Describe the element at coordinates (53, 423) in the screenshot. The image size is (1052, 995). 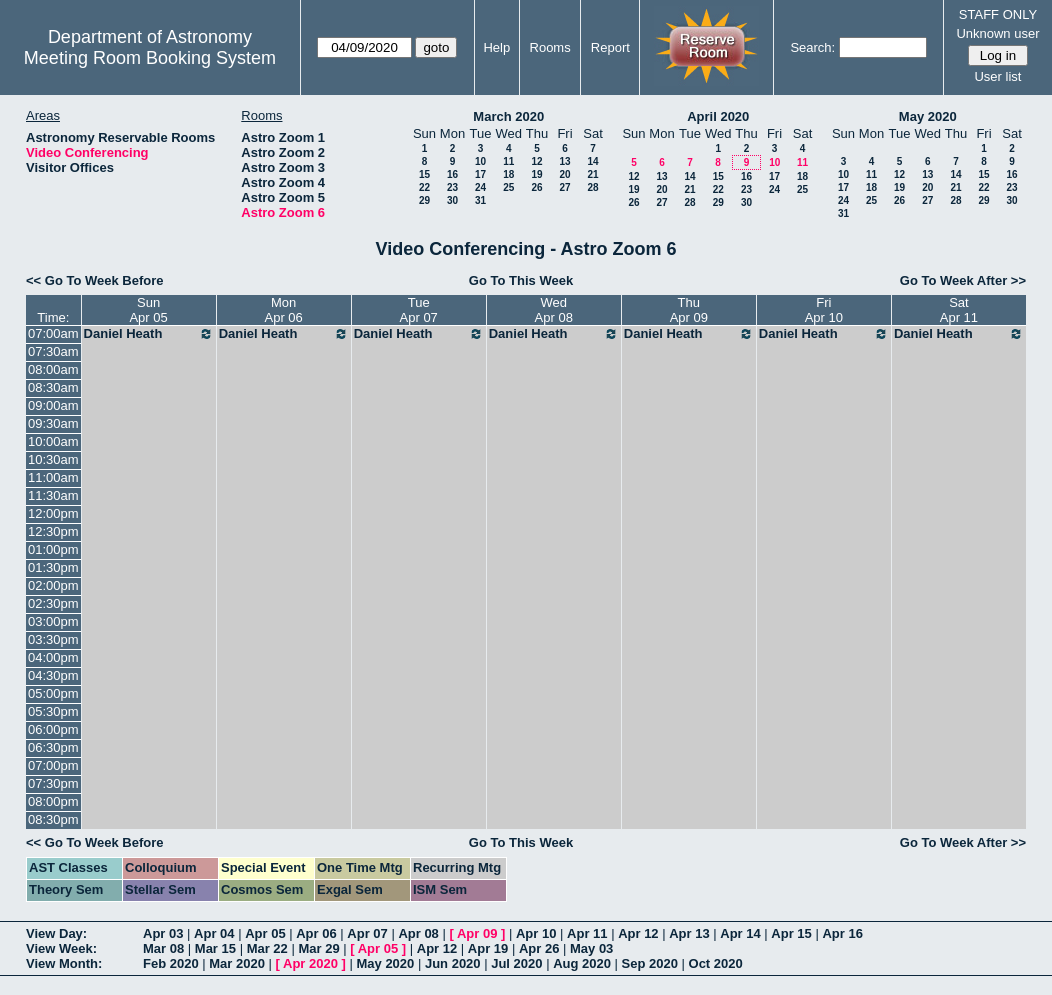
I see `09:30am` at that location.